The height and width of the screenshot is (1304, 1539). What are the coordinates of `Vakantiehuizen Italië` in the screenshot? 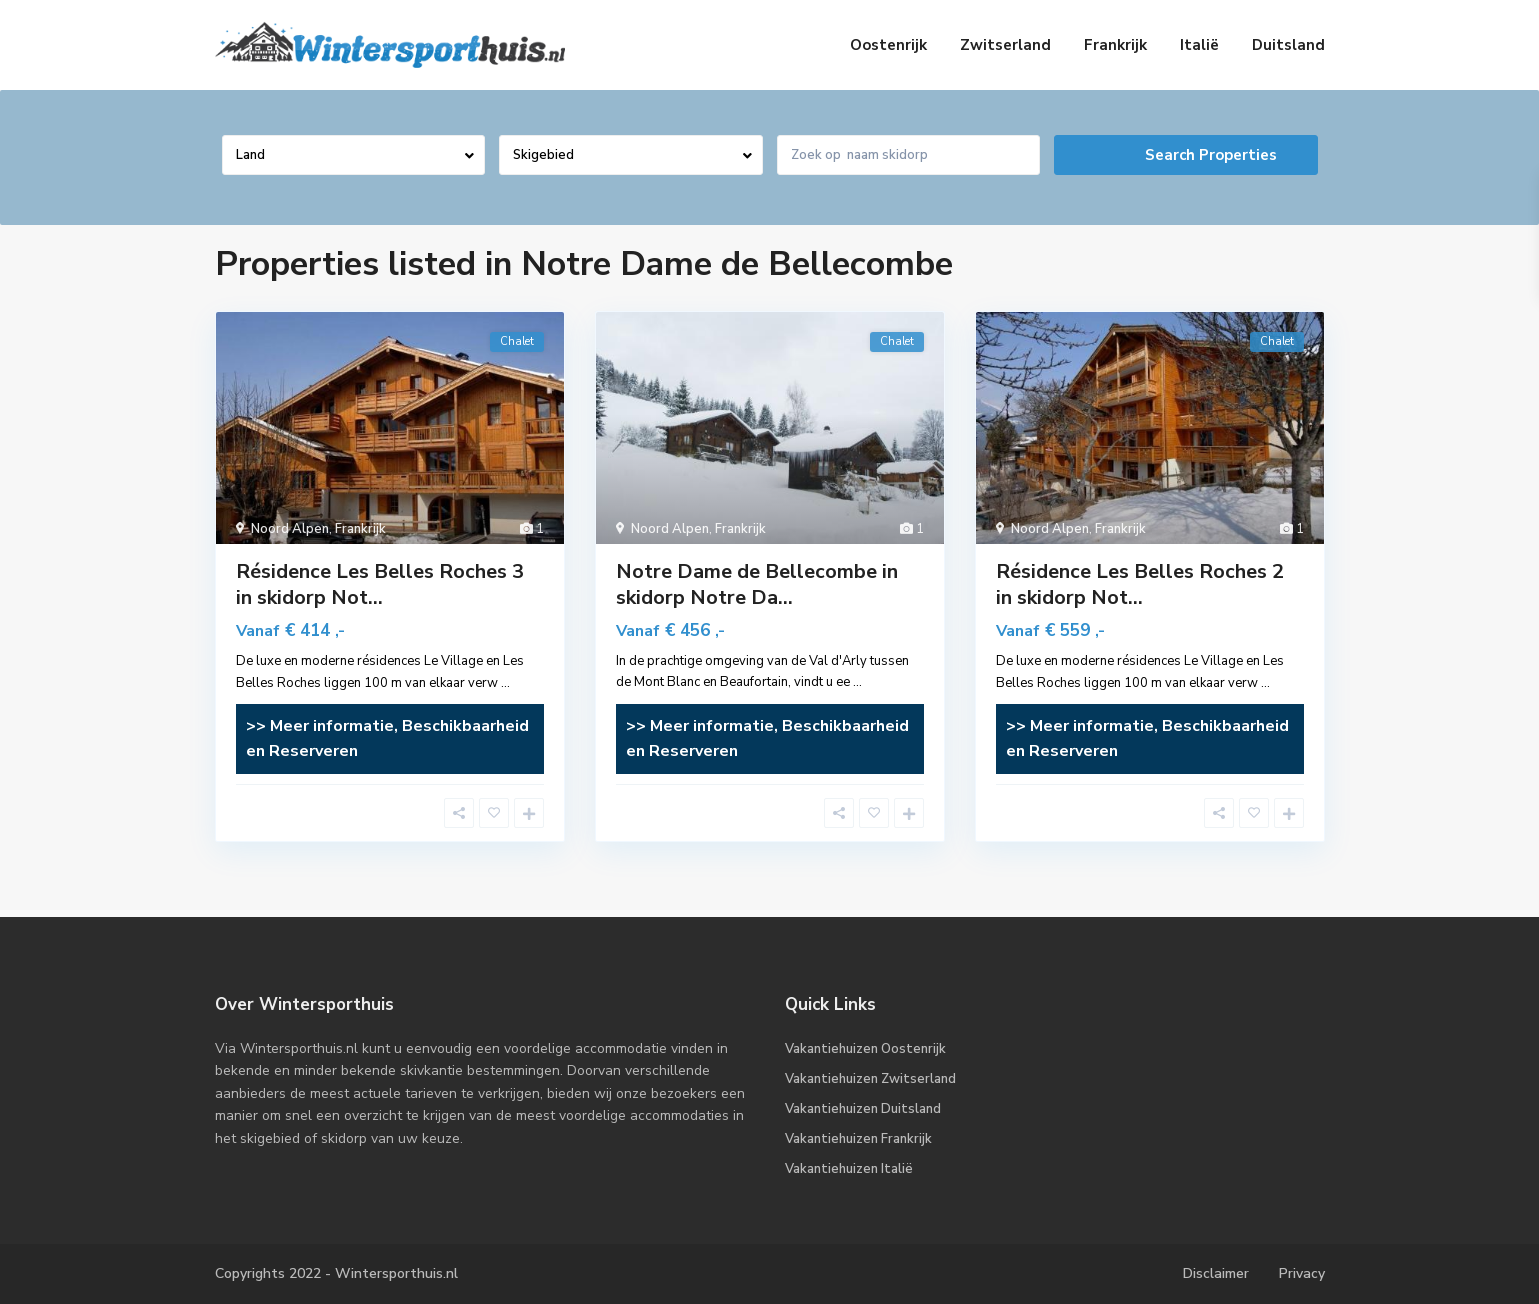 It's located at (849, 1169).